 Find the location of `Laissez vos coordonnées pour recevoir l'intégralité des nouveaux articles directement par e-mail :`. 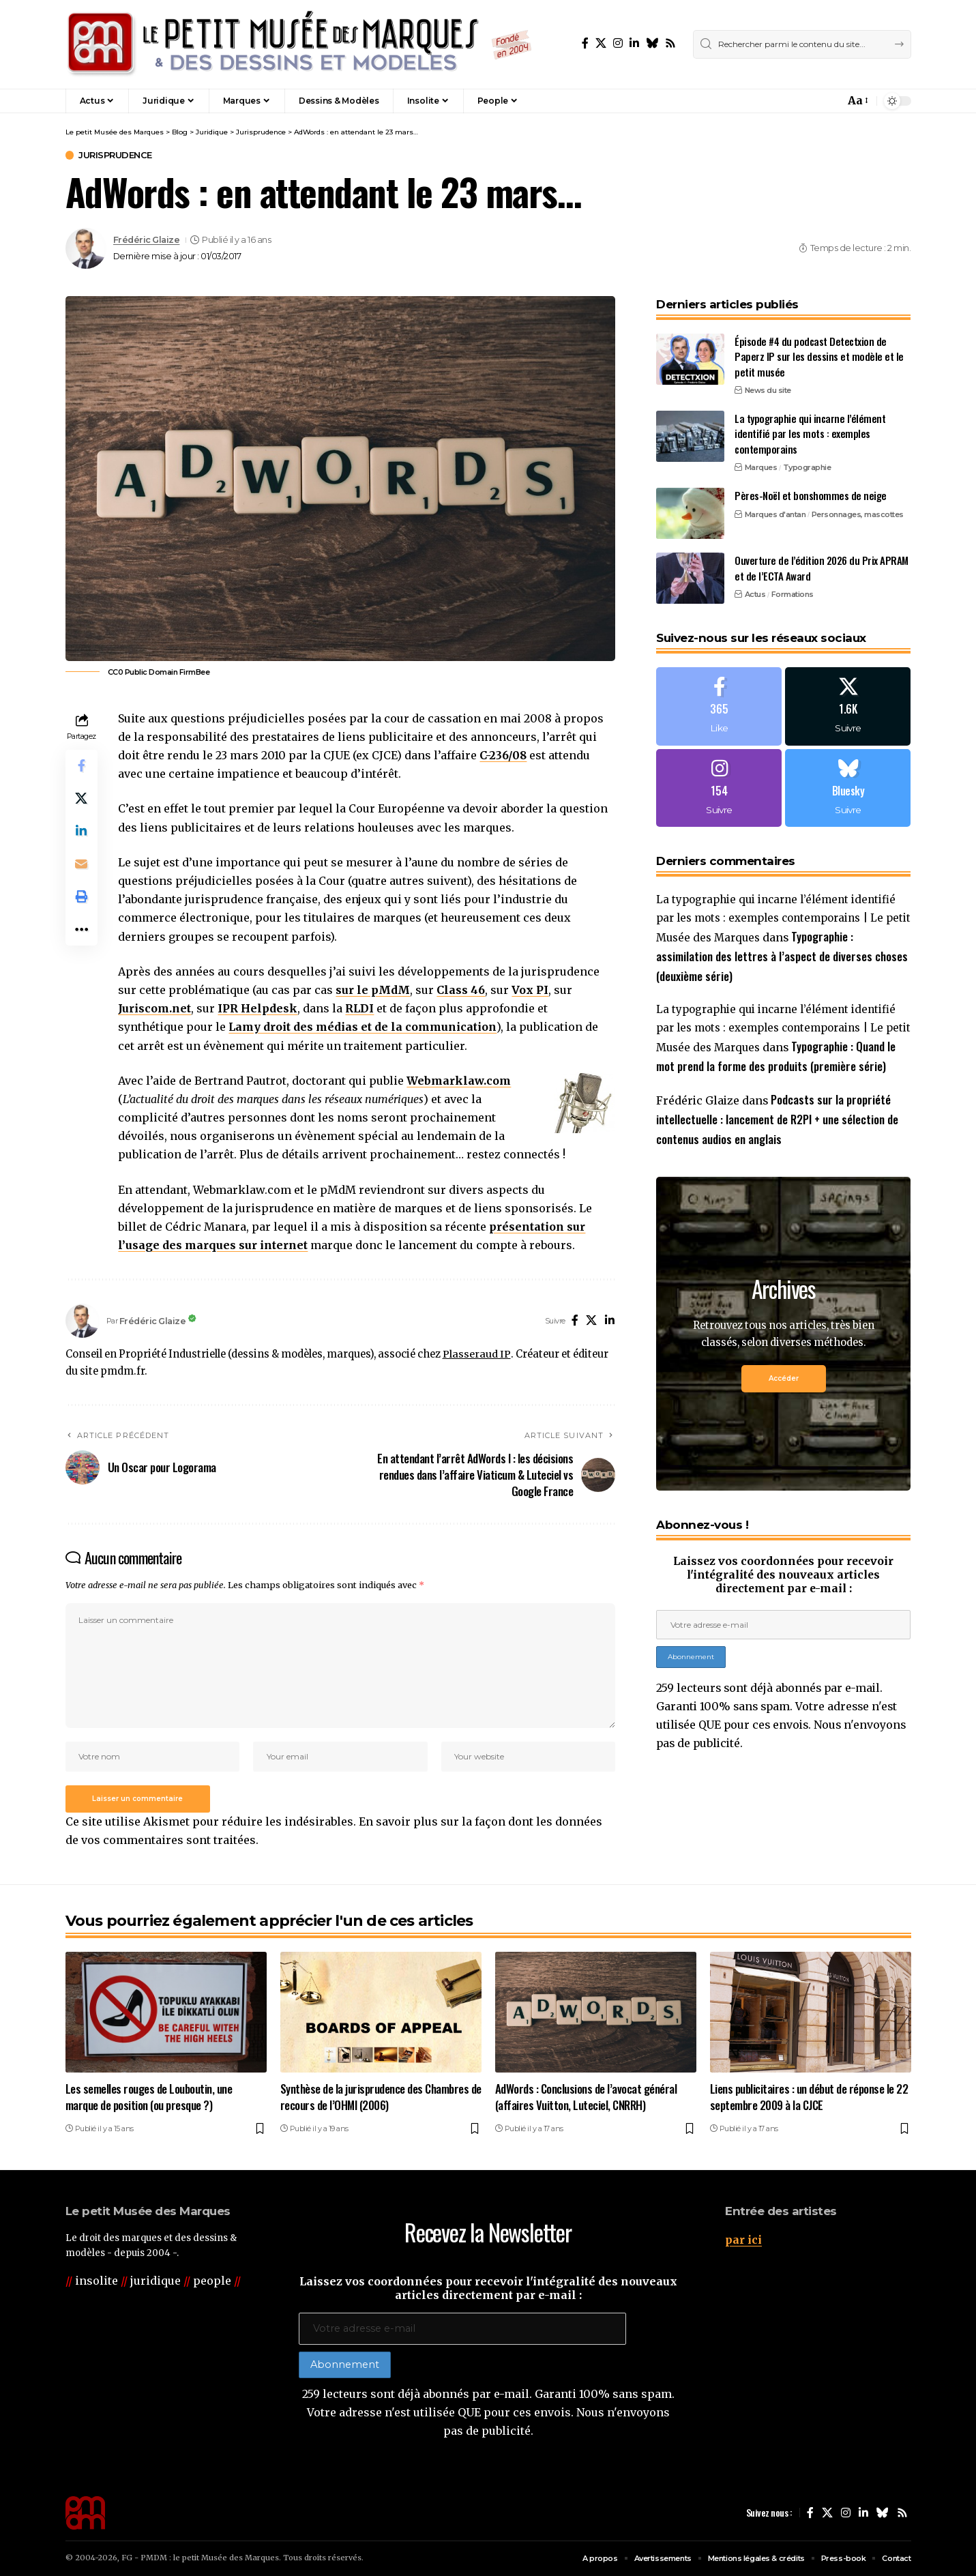

Laissez vos coordonnées pour recevoir l'intégralité des nouveaux articles directement par e-mail : is located at coordinates (784, 1597).